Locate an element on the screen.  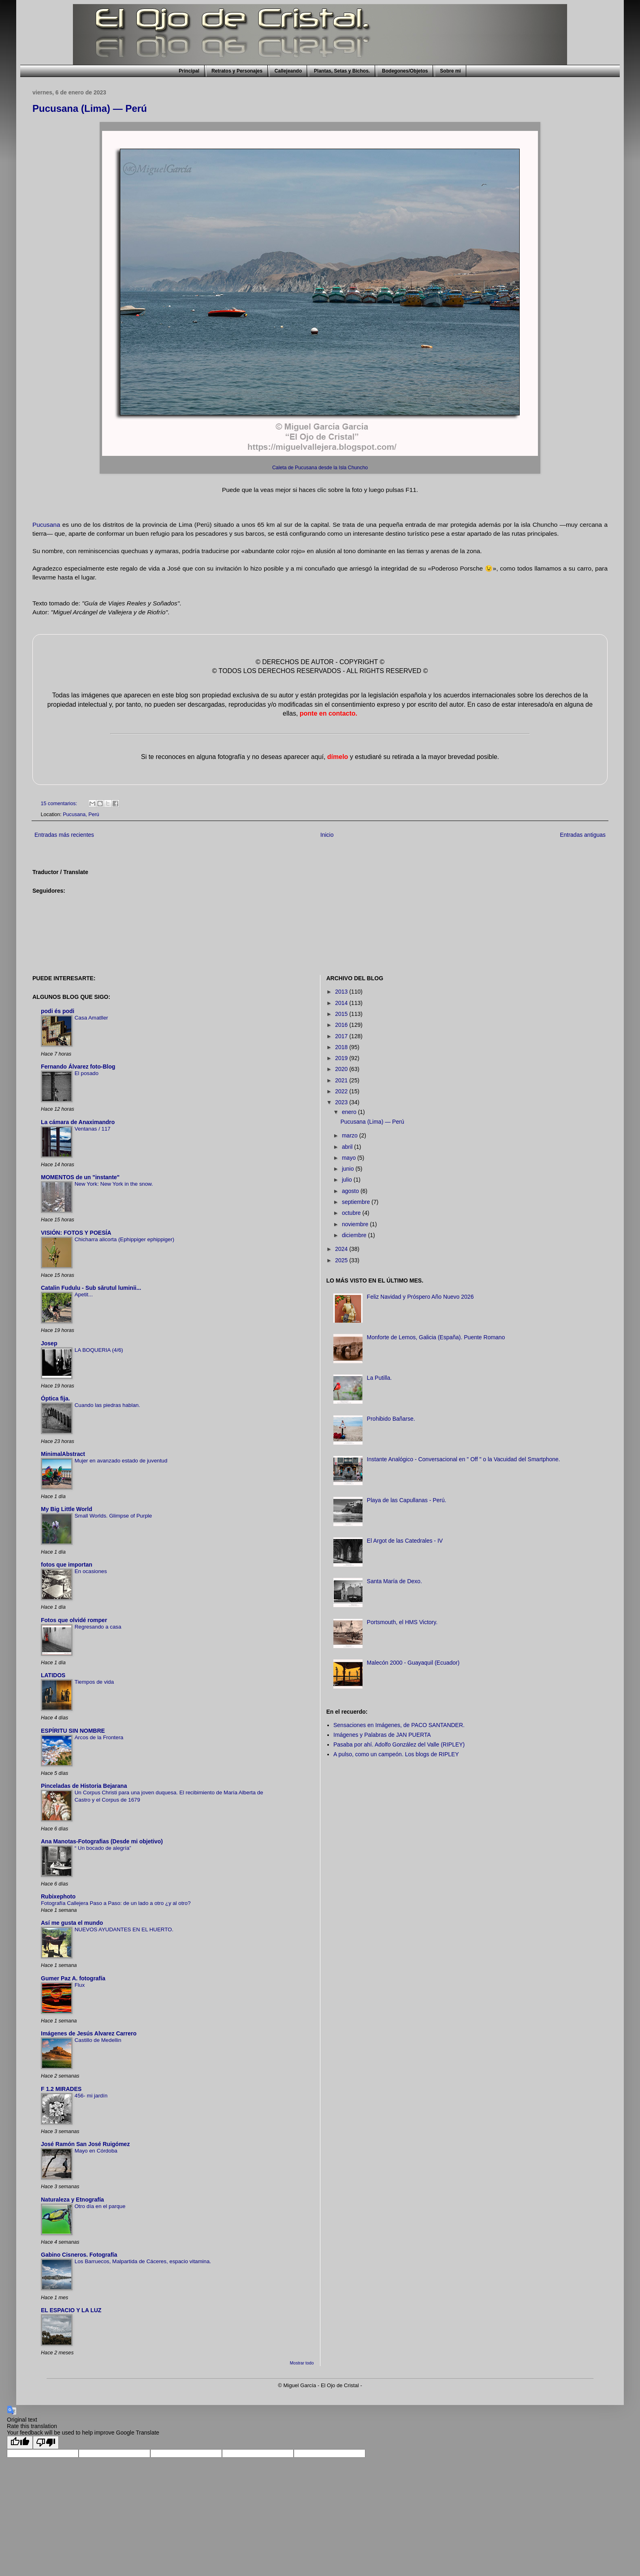
Instante Analógico - Conversacional en " Off " o la Vacuidad del Smartphone. is located at coordinates (463, 1459).